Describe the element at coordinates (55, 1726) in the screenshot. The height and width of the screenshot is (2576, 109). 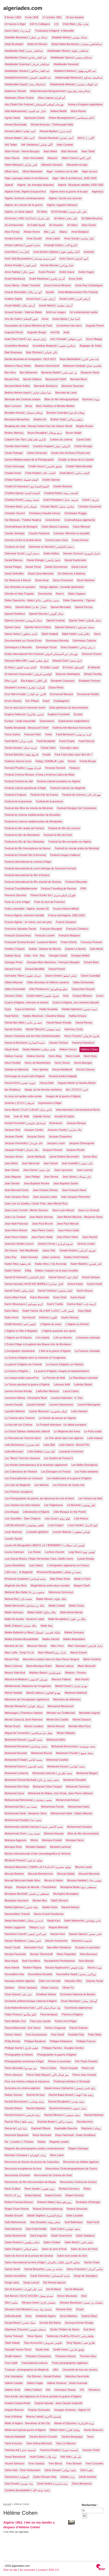
I see `Michel Rocard` at that location.